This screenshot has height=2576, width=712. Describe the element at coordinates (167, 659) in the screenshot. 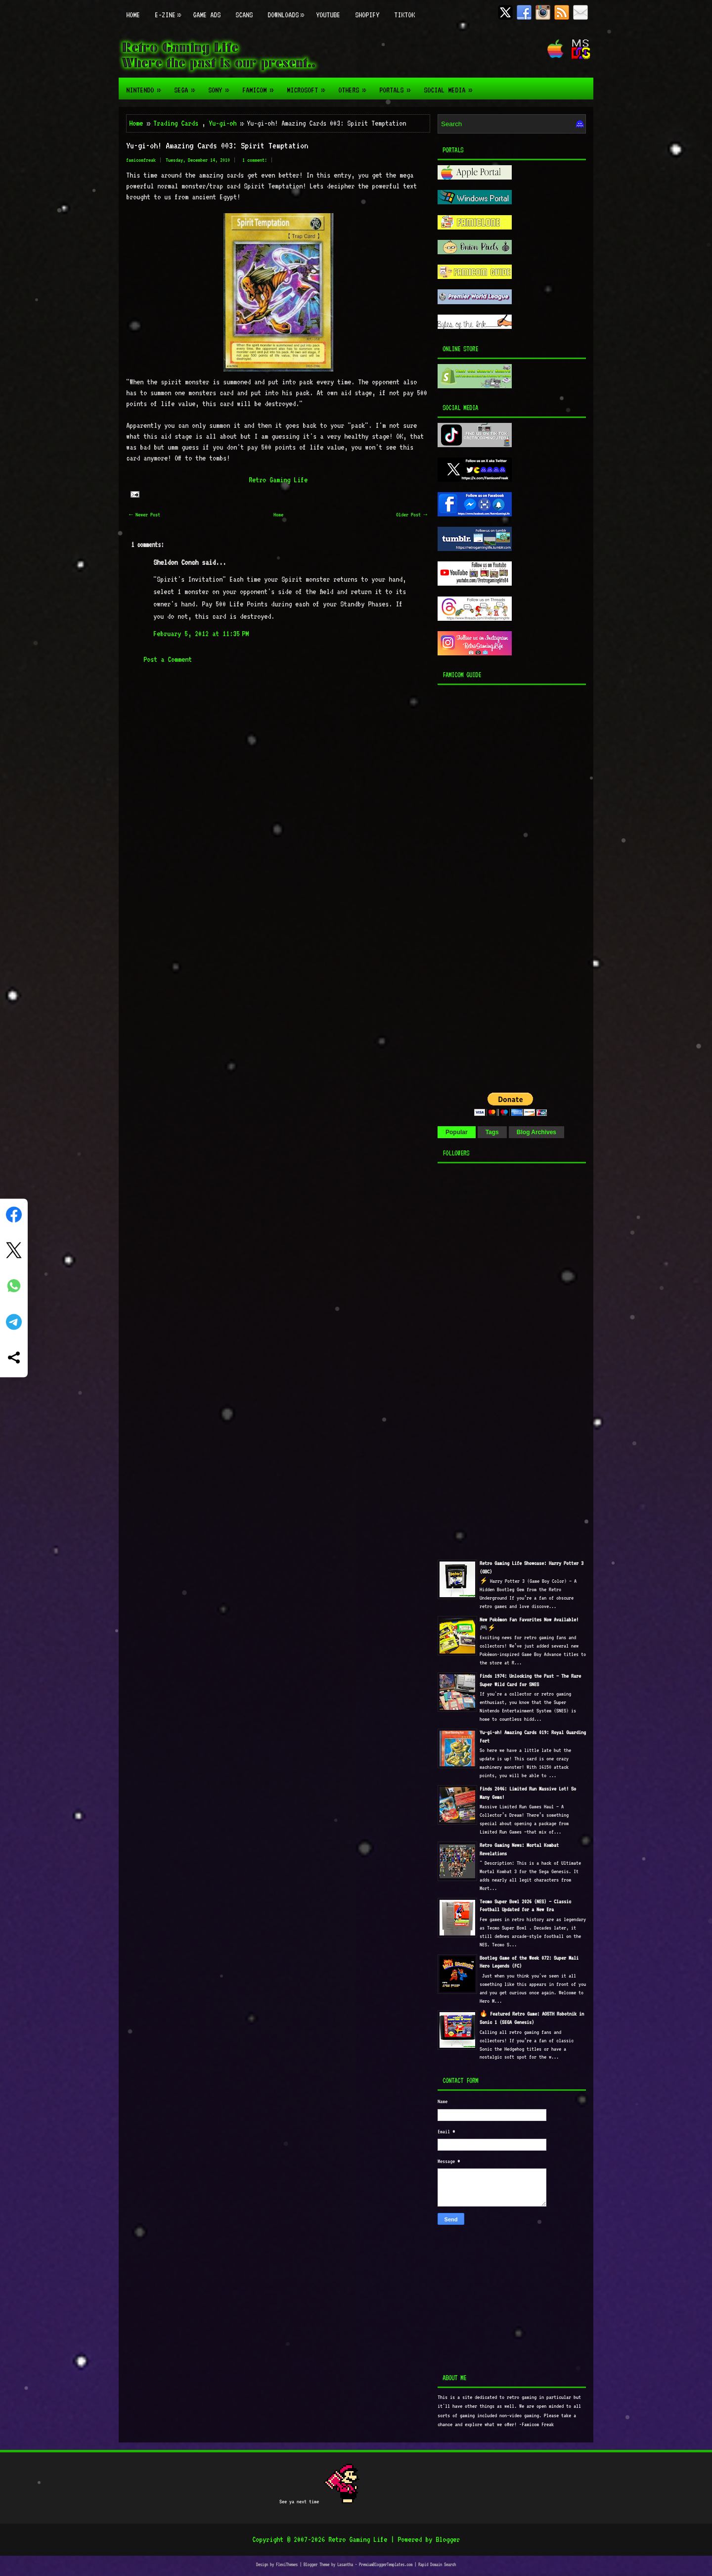

I see `Post a Comment` at that location.